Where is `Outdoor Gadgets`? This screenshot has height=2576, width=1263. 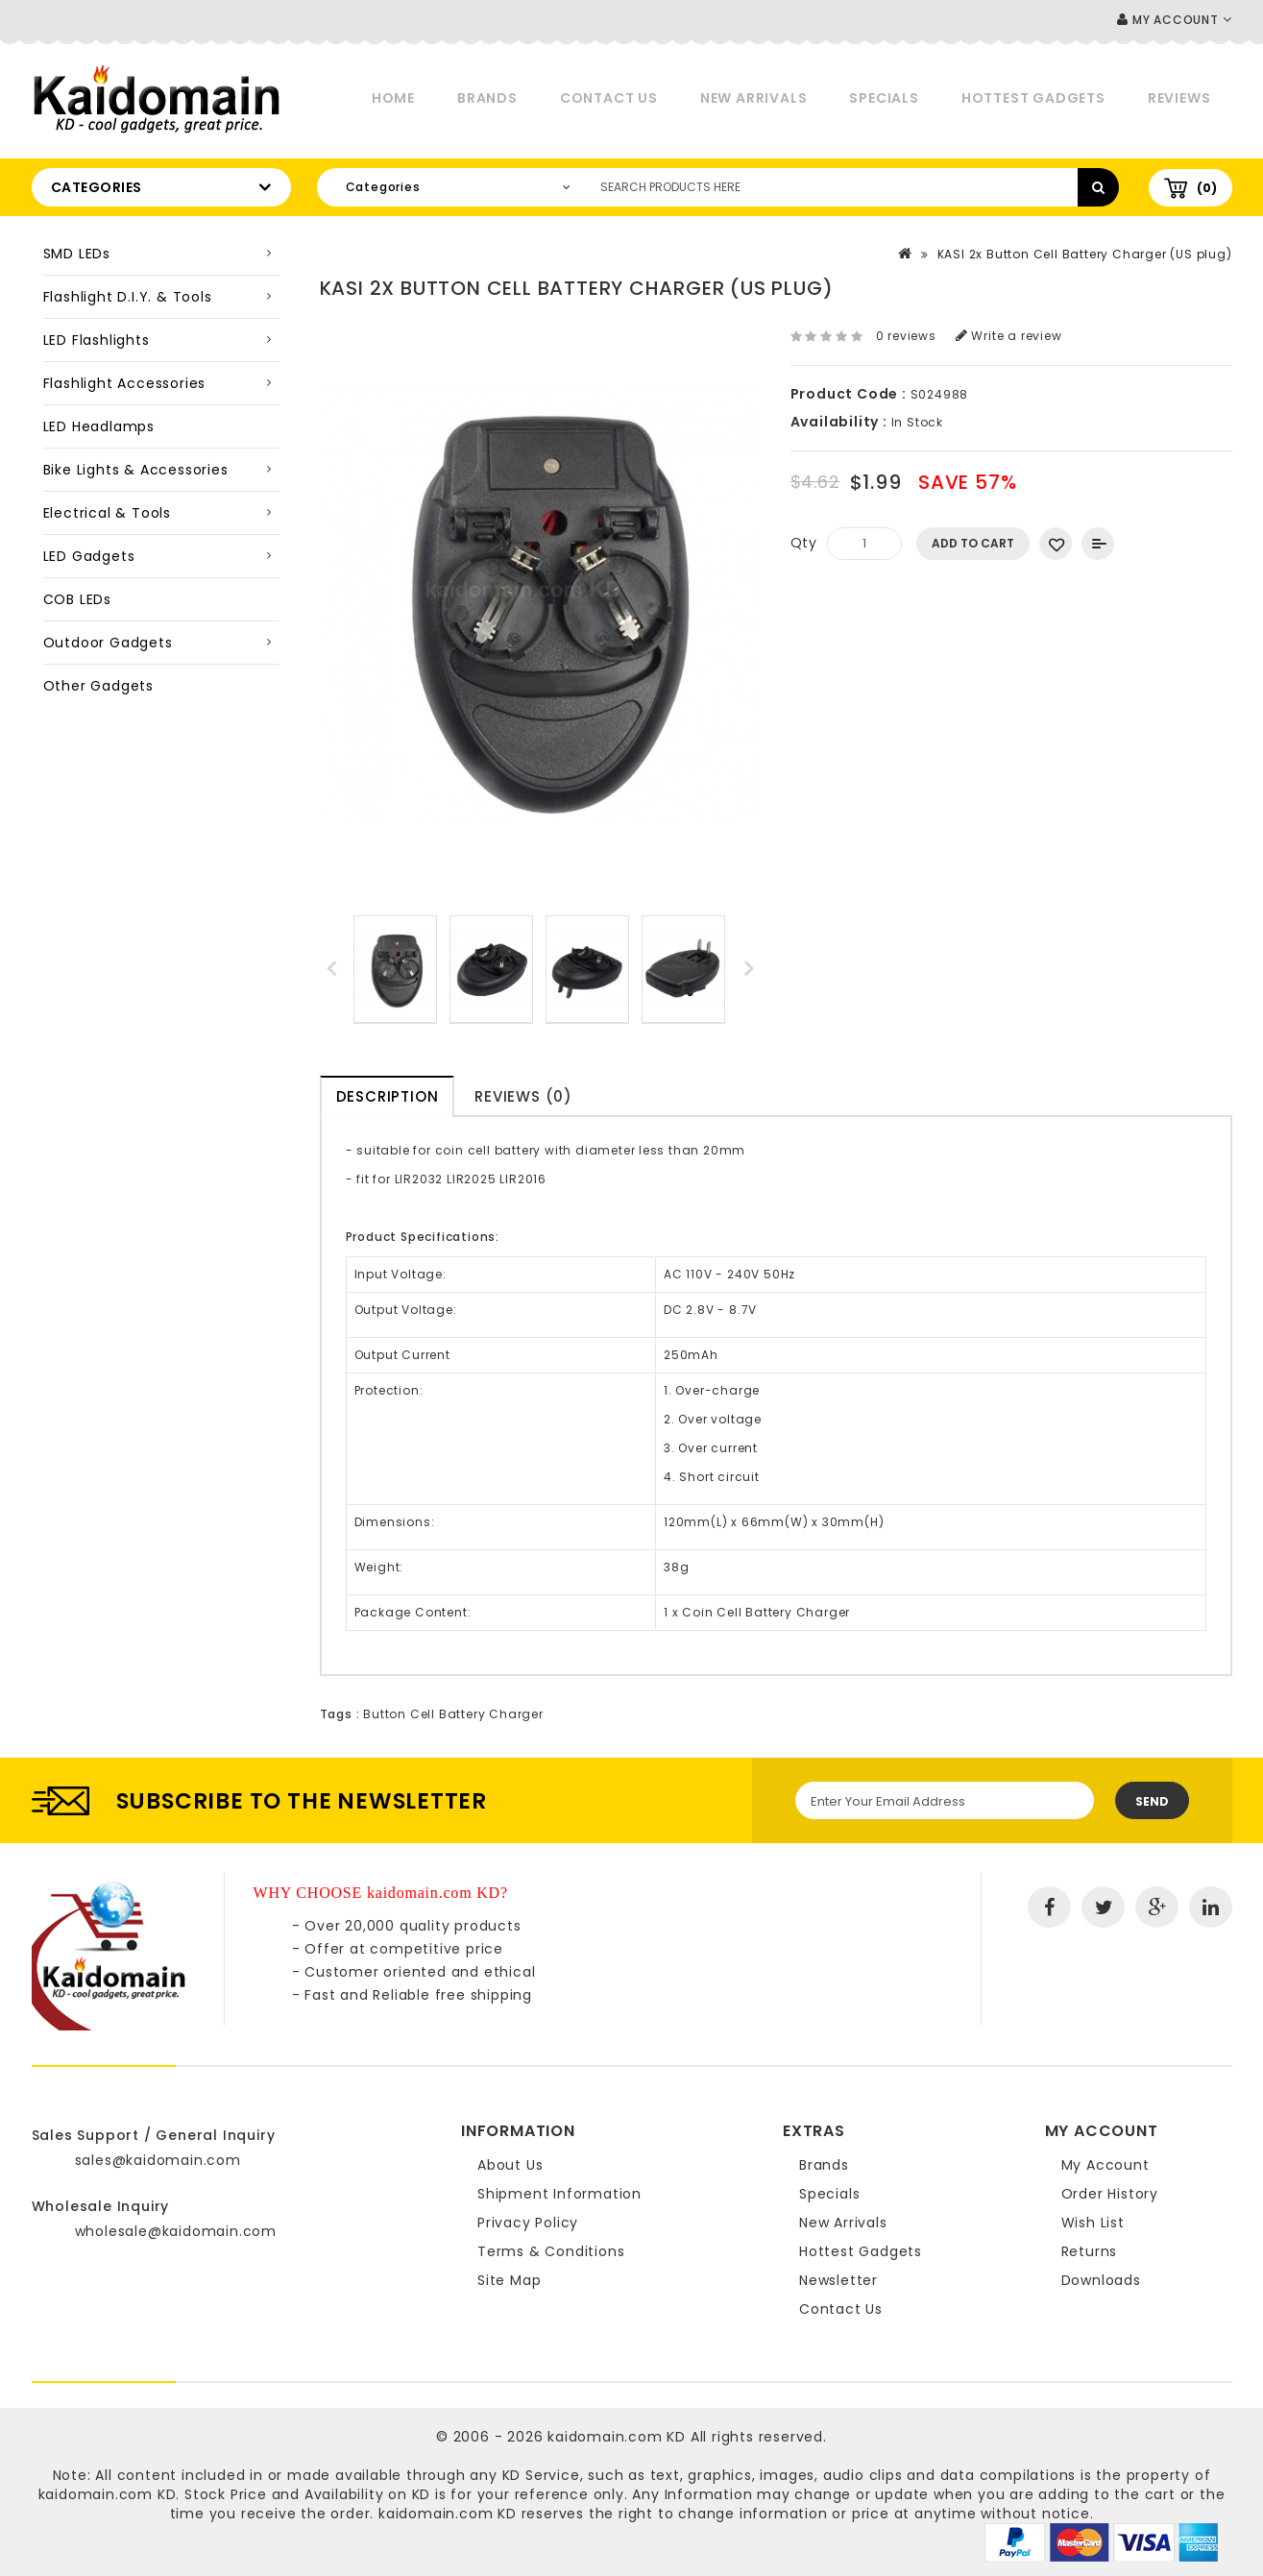 Outdoor Gadgets is located at coordinates (108, 642).